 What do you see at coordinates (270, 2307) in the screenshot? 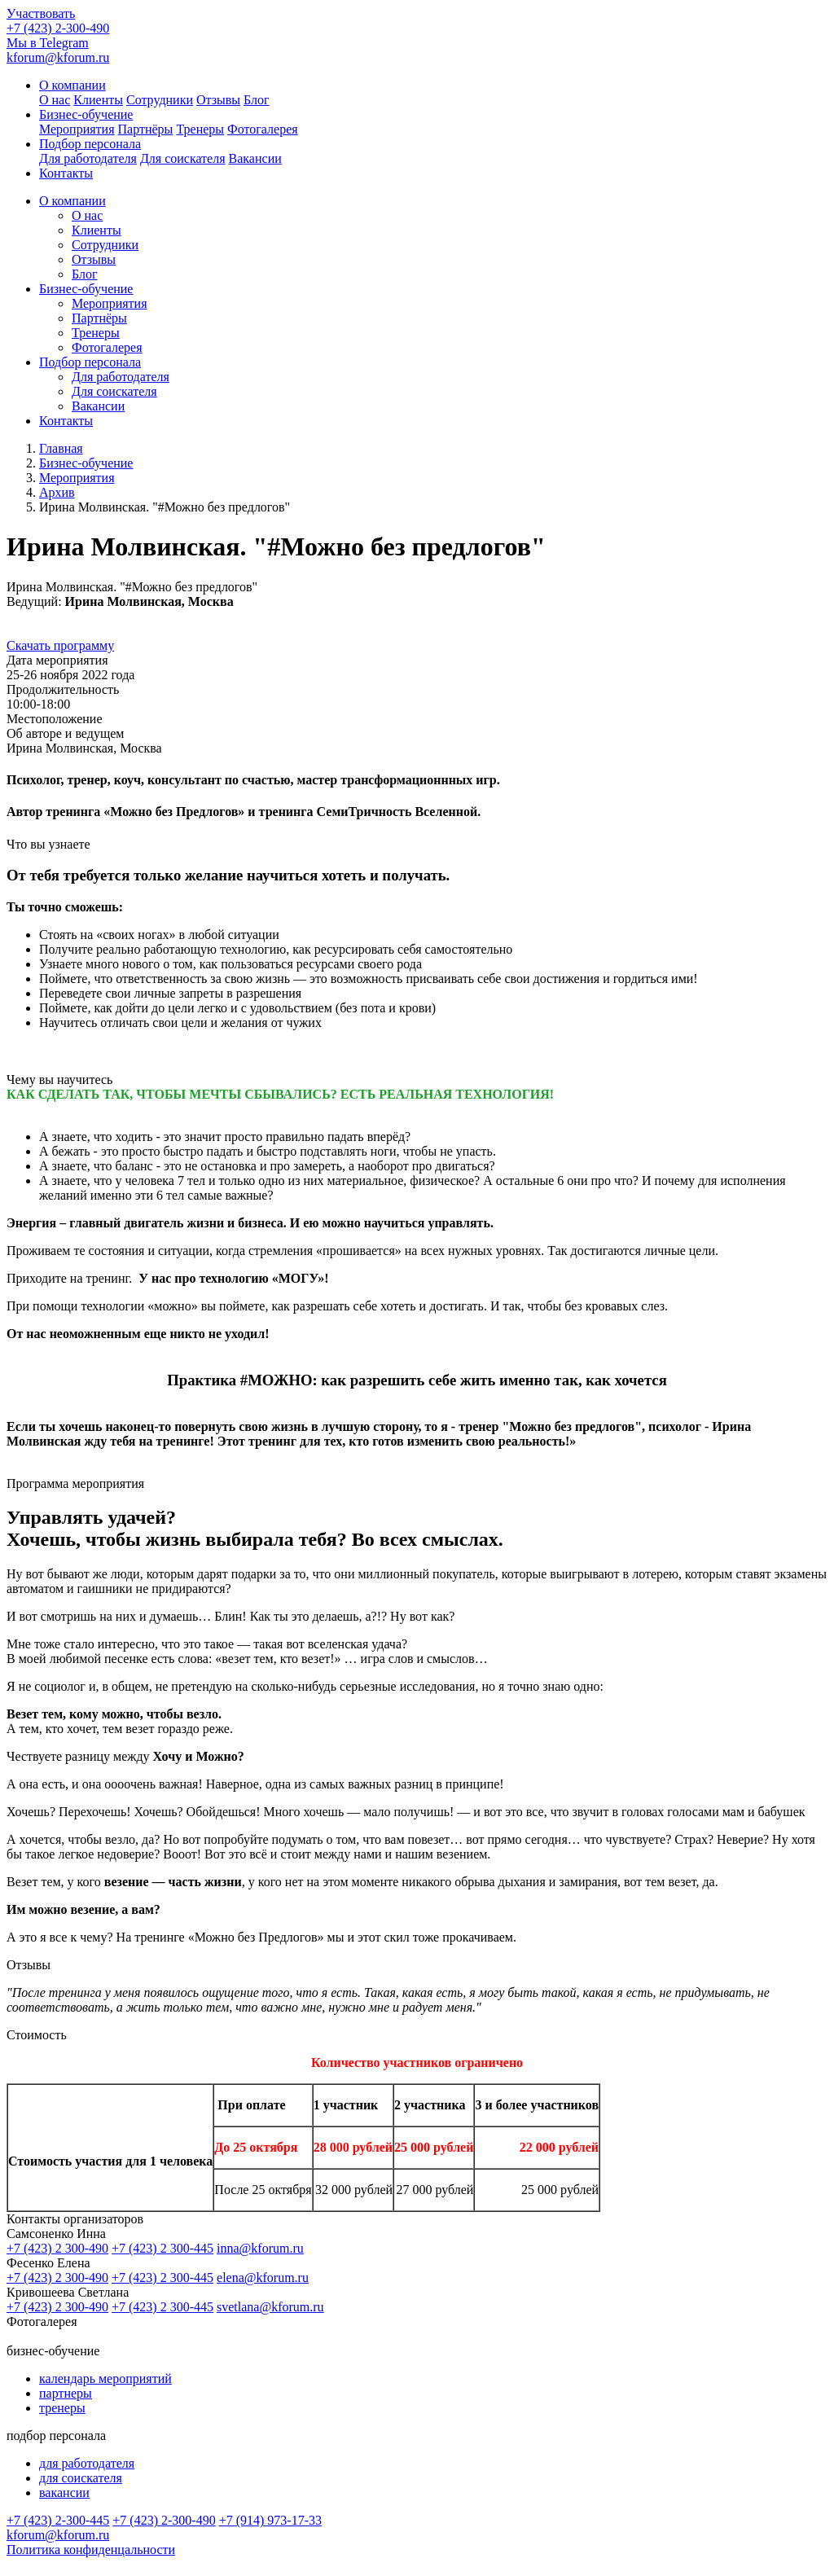
I see `svetlana@kforum.ru` at bounding box center [270, 2307].